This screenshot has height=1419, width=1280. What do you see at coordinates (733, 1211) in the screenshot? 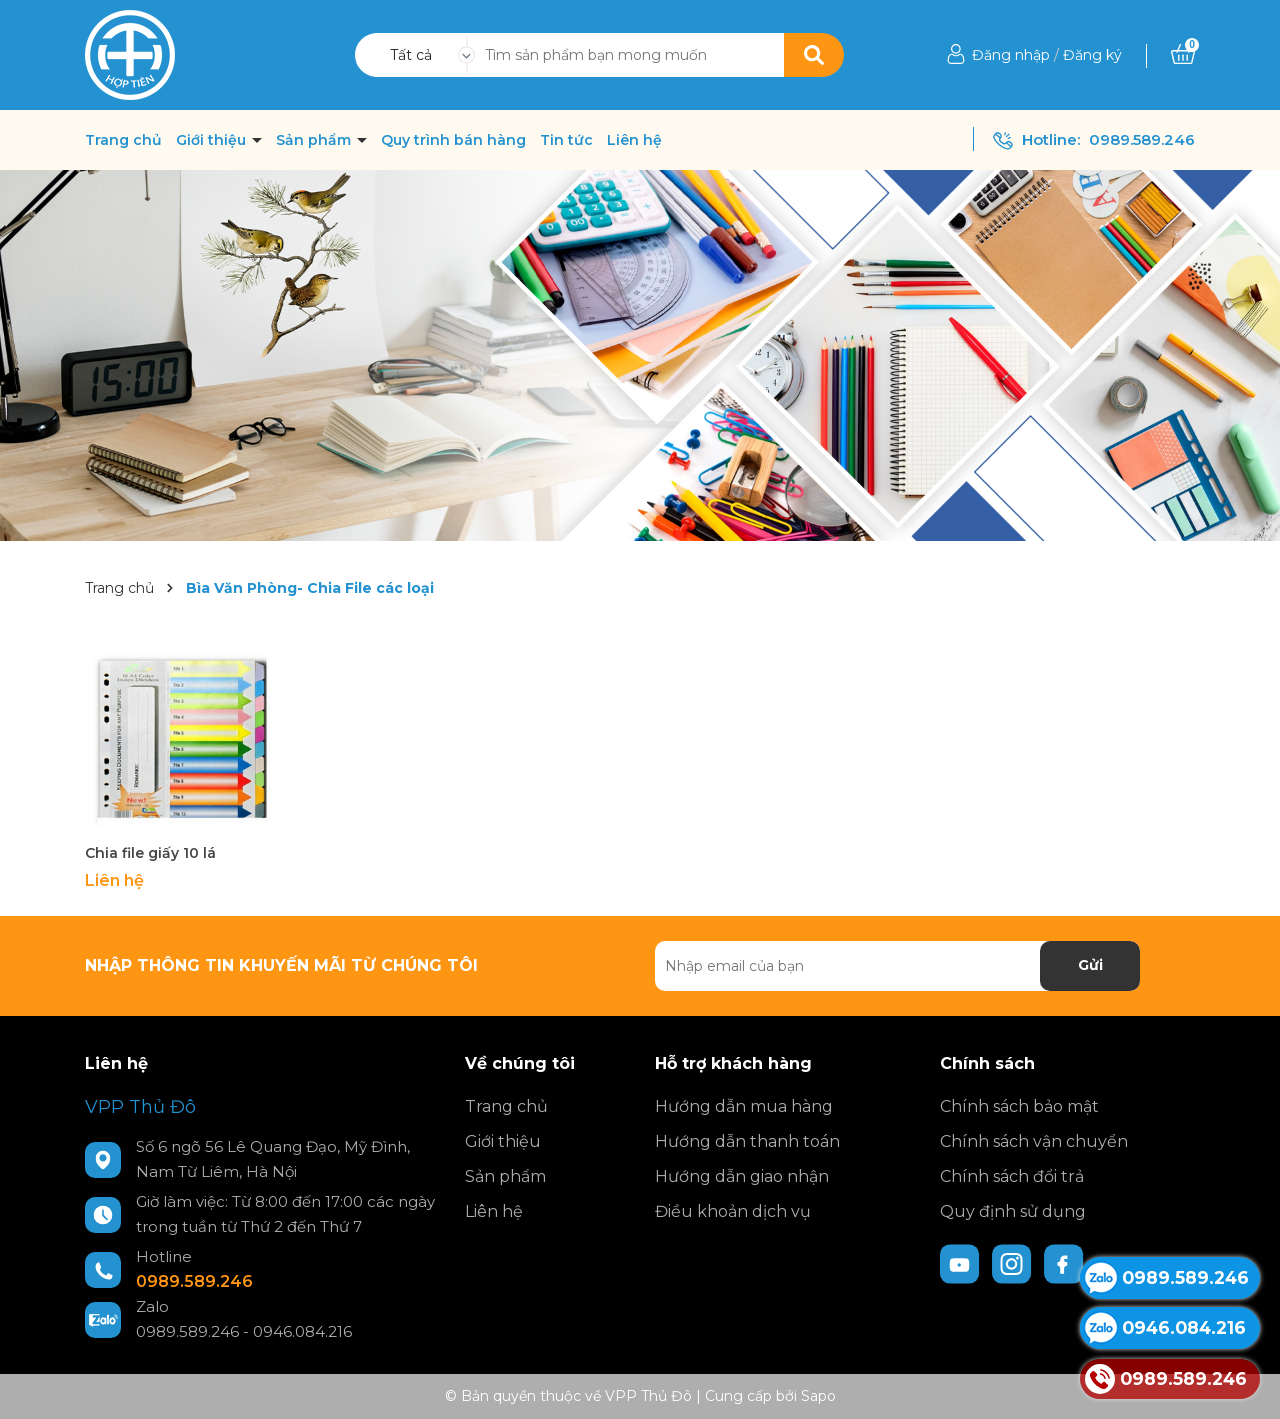
I see `Điều khoản dịch vụ` at bounding box center [733, 1211].